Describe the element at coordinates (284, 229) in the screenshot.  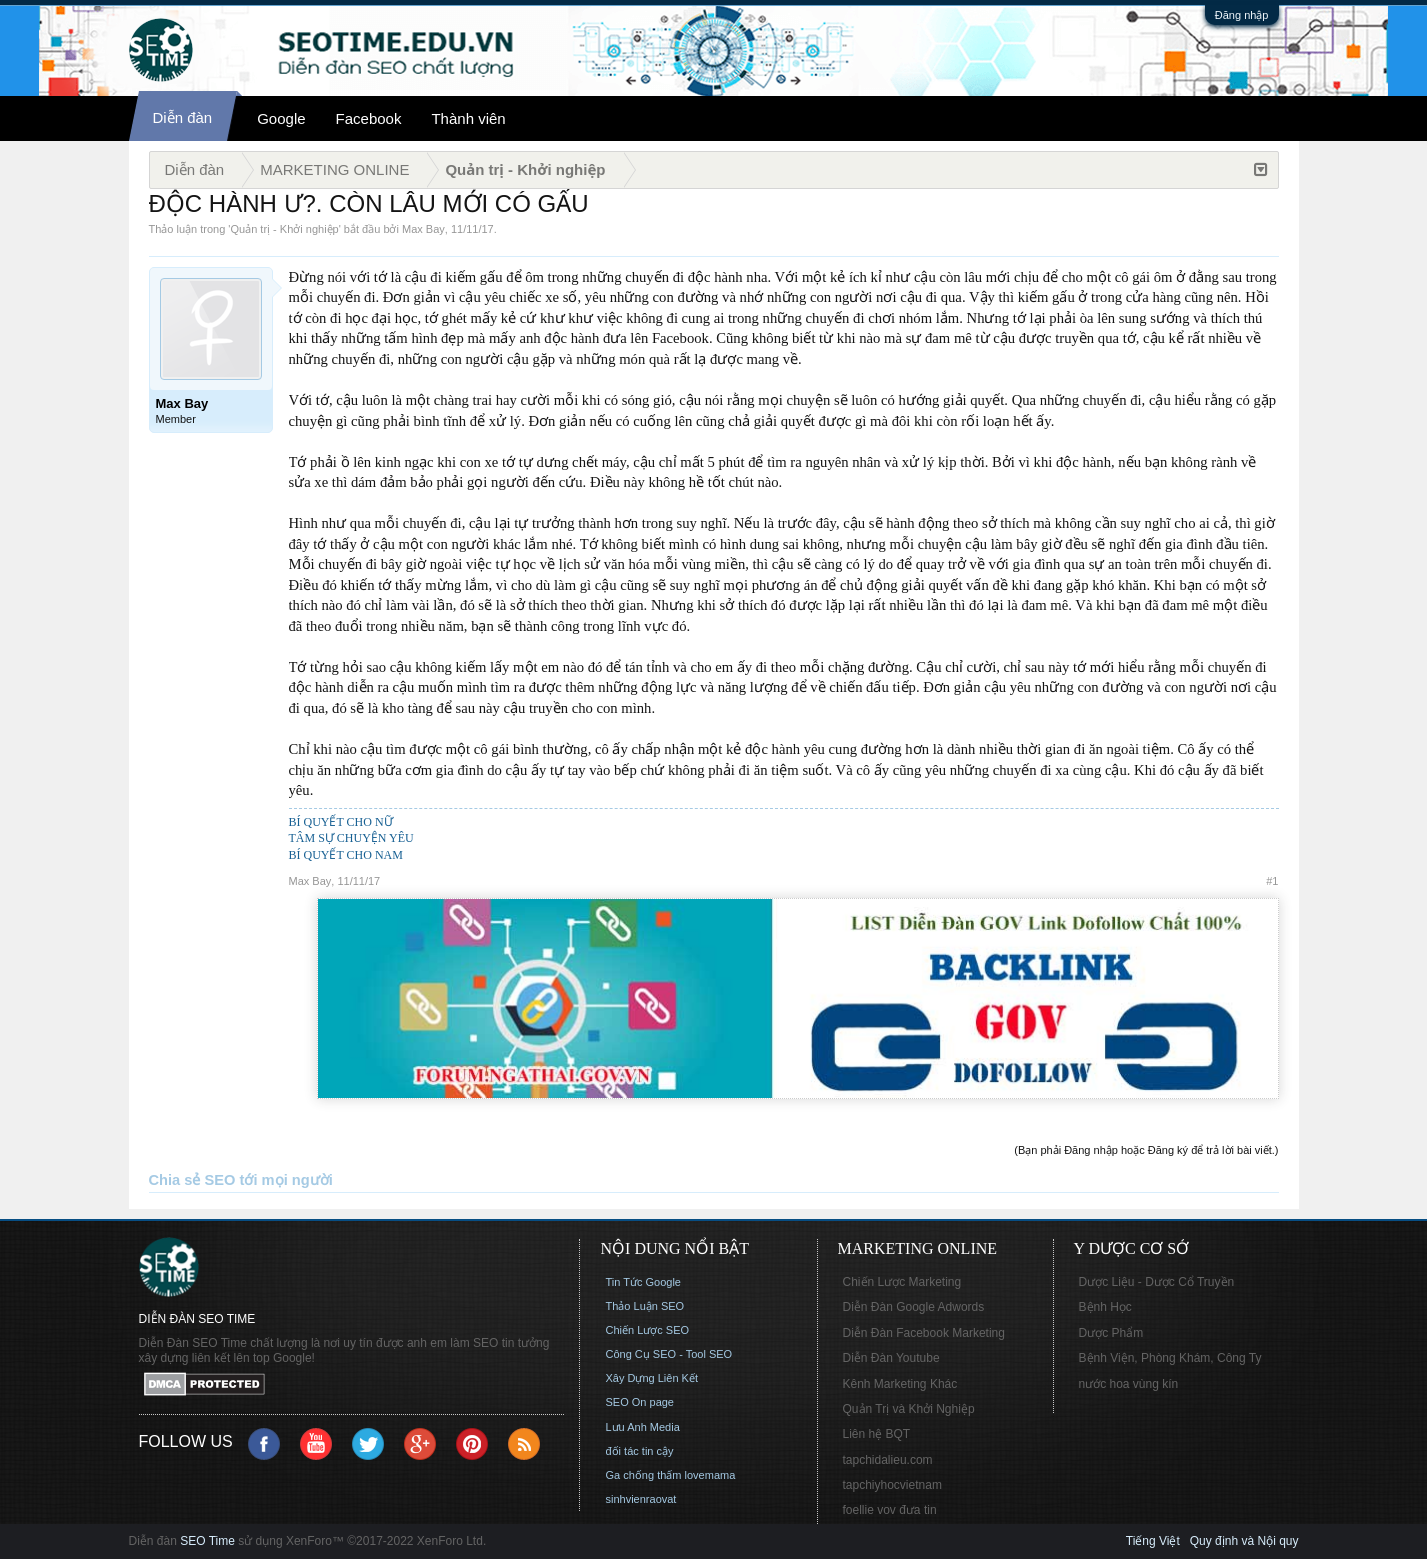
I see `Quản trị - Khởi nghiệp` at that location.